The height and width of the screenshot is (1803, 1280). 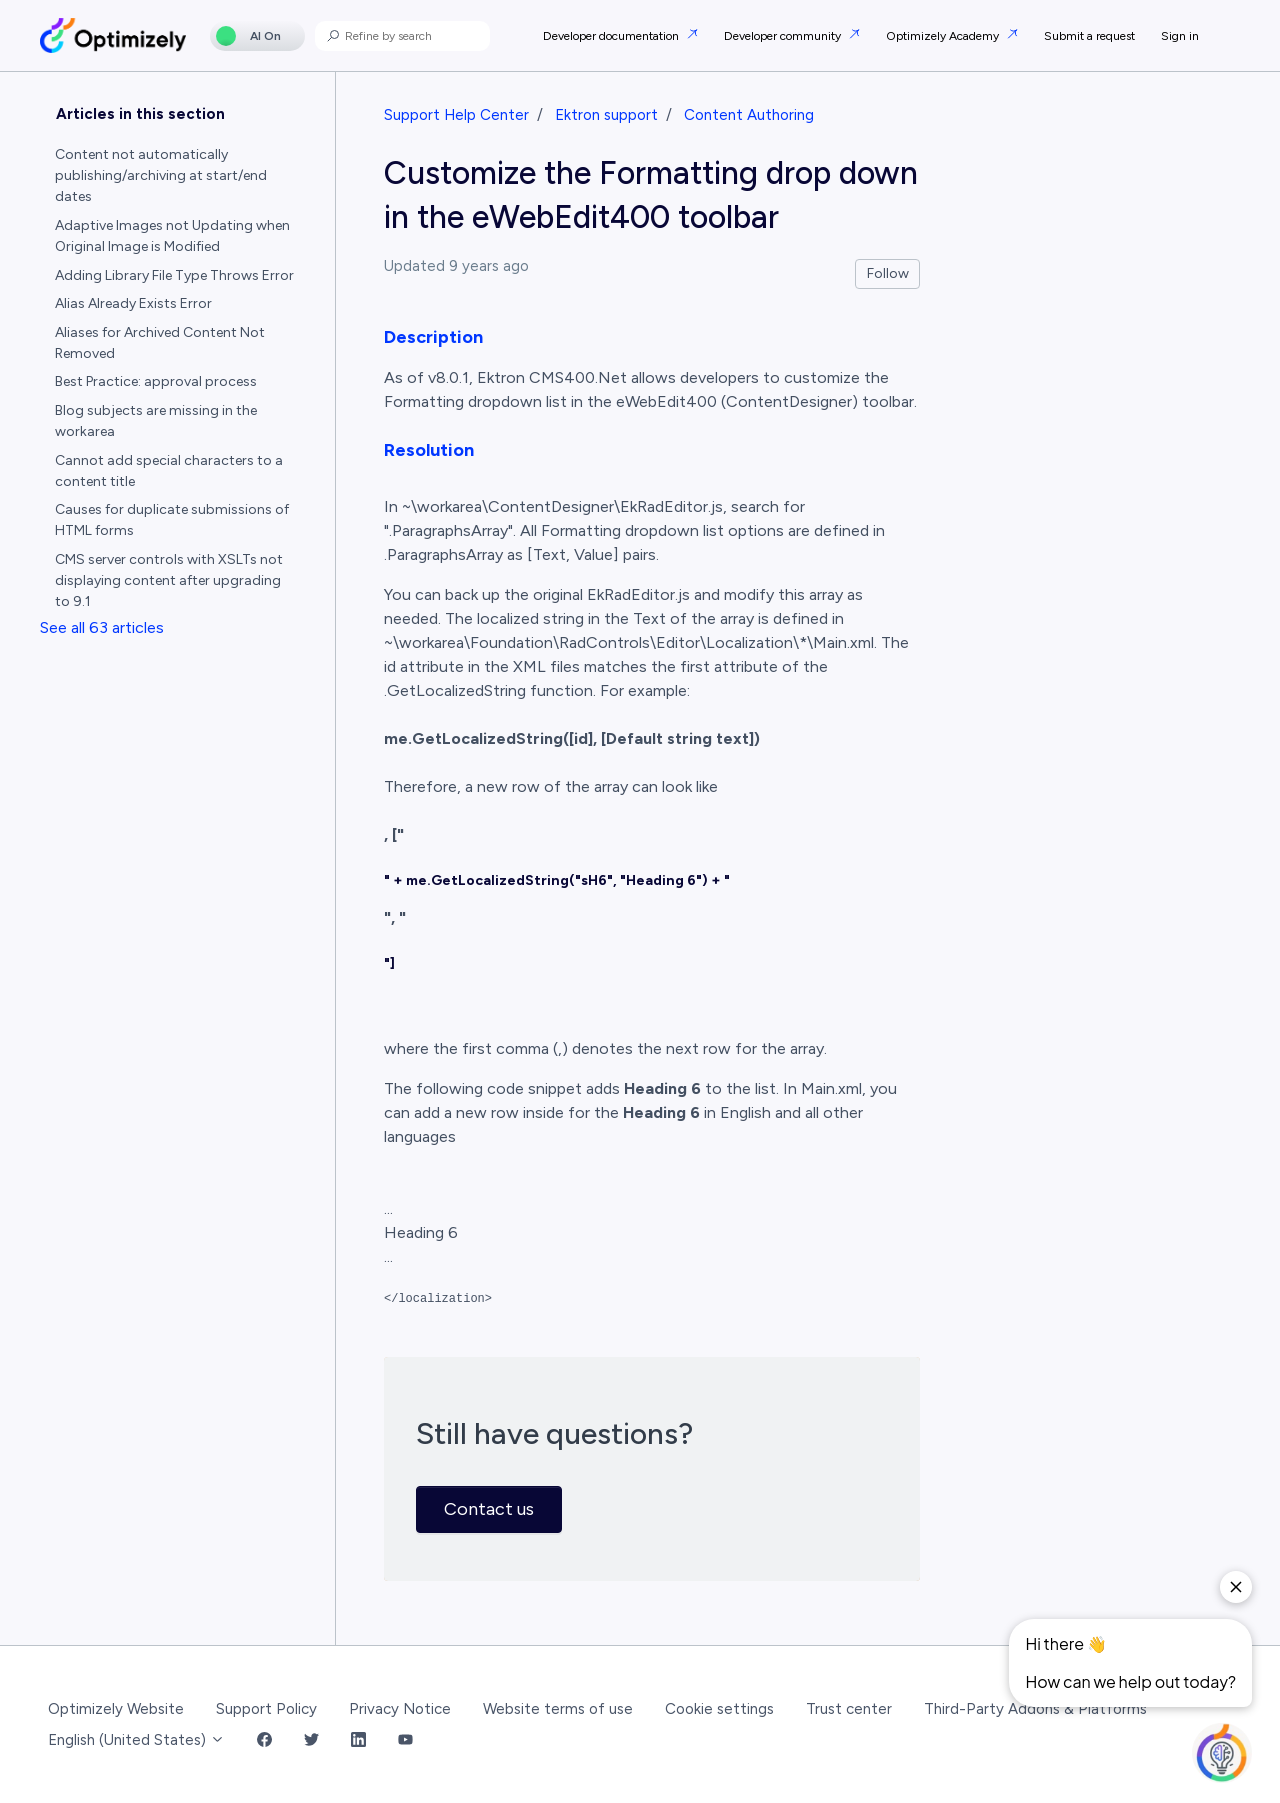 I want to click on CMS server controls with XSLTs not displaying content after upgrading to 9.1, so click(x=169, y=580).